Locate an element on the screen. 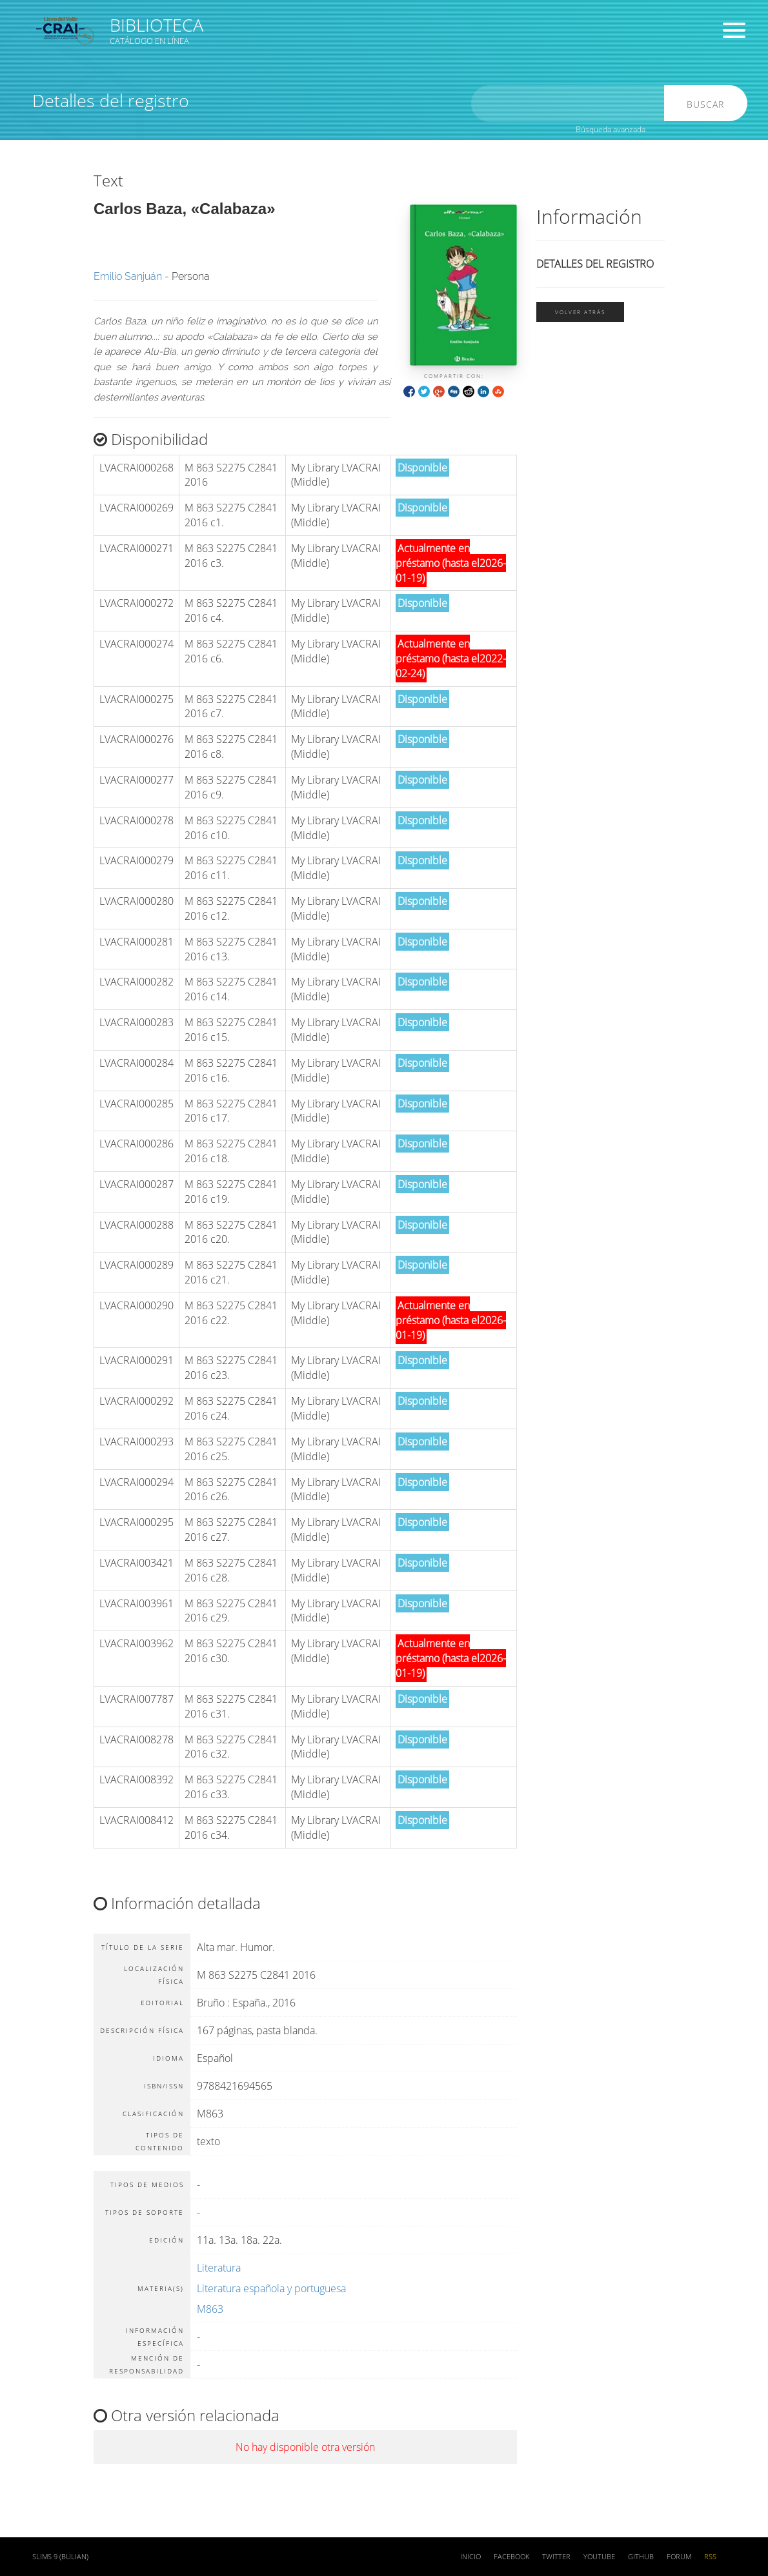 This screenshot has width=768, height=2576. Inicio is located at coordinates (470, 2556).